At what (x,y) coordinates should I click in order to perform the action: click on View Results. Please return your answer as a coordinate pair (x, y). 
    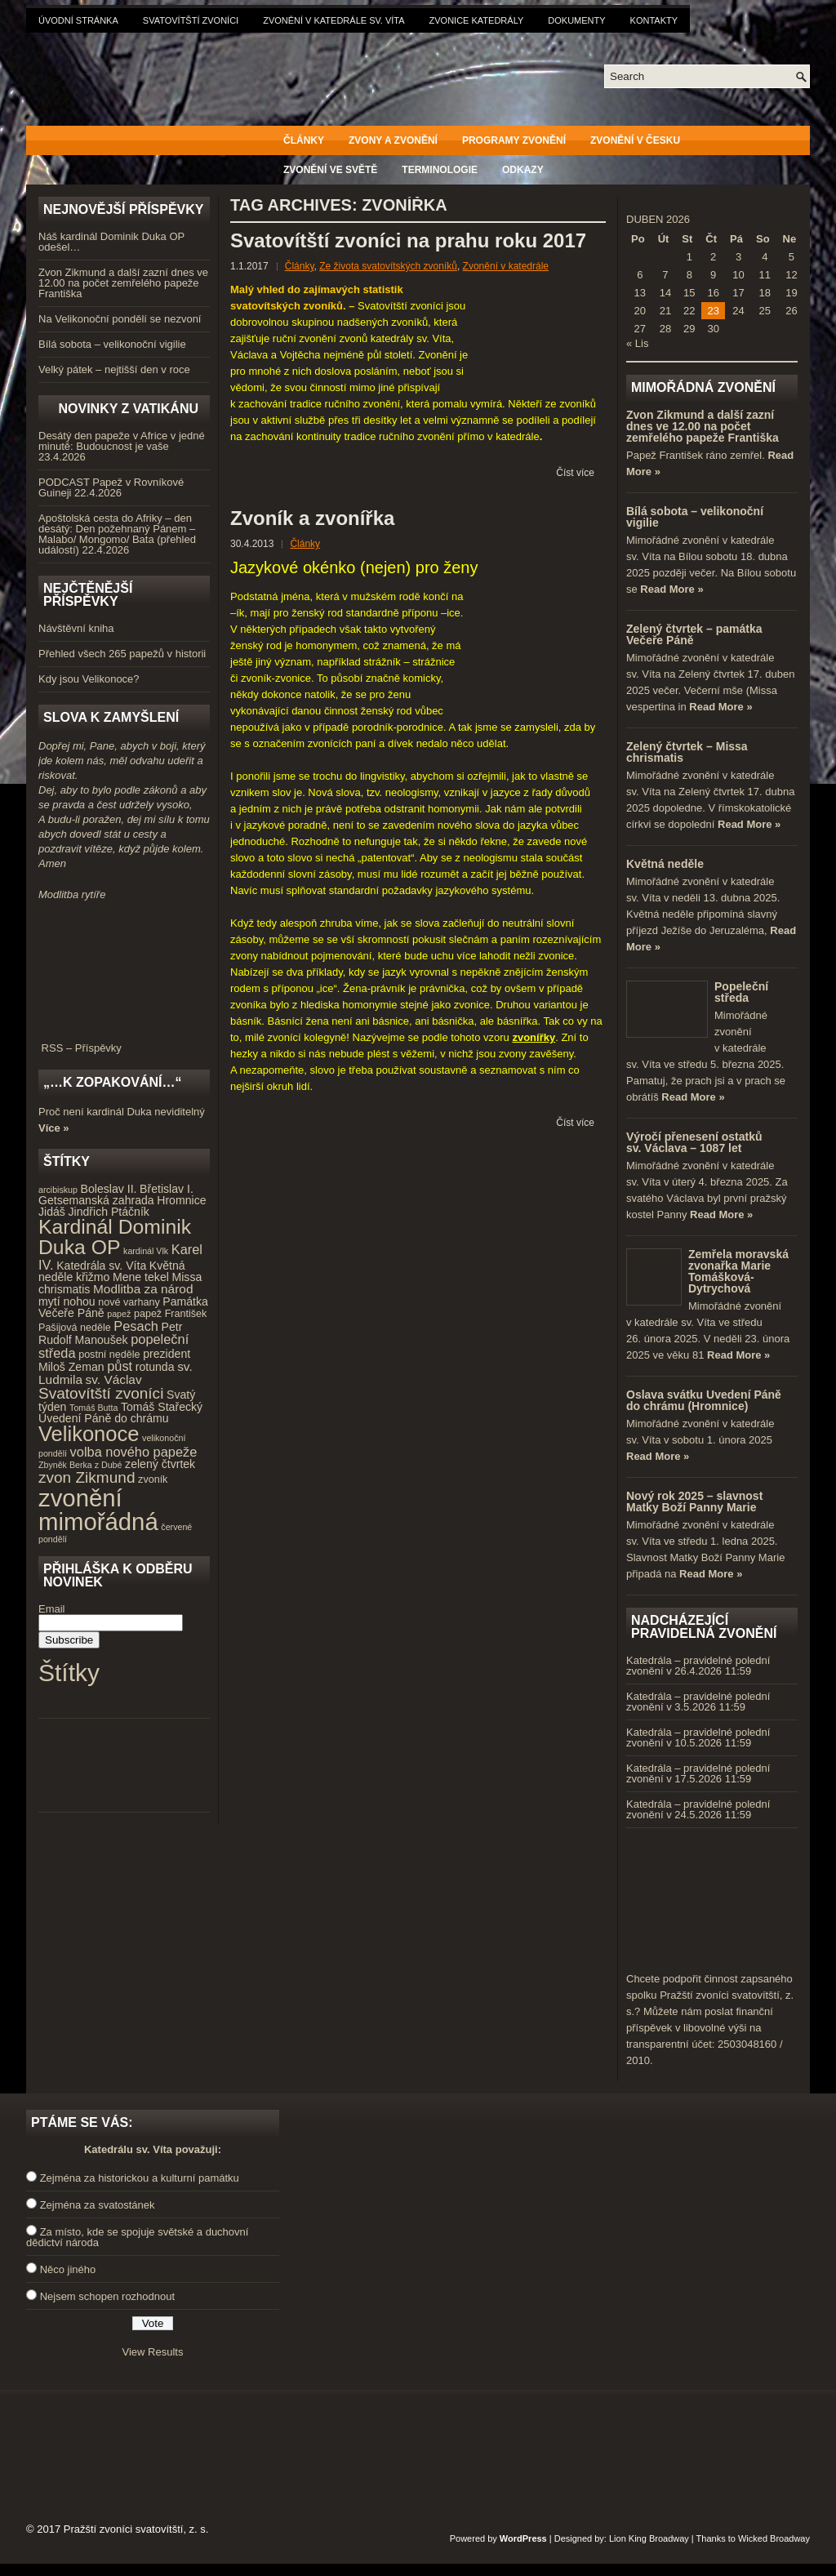
    Looking at the image, I should click on (153, 2352).